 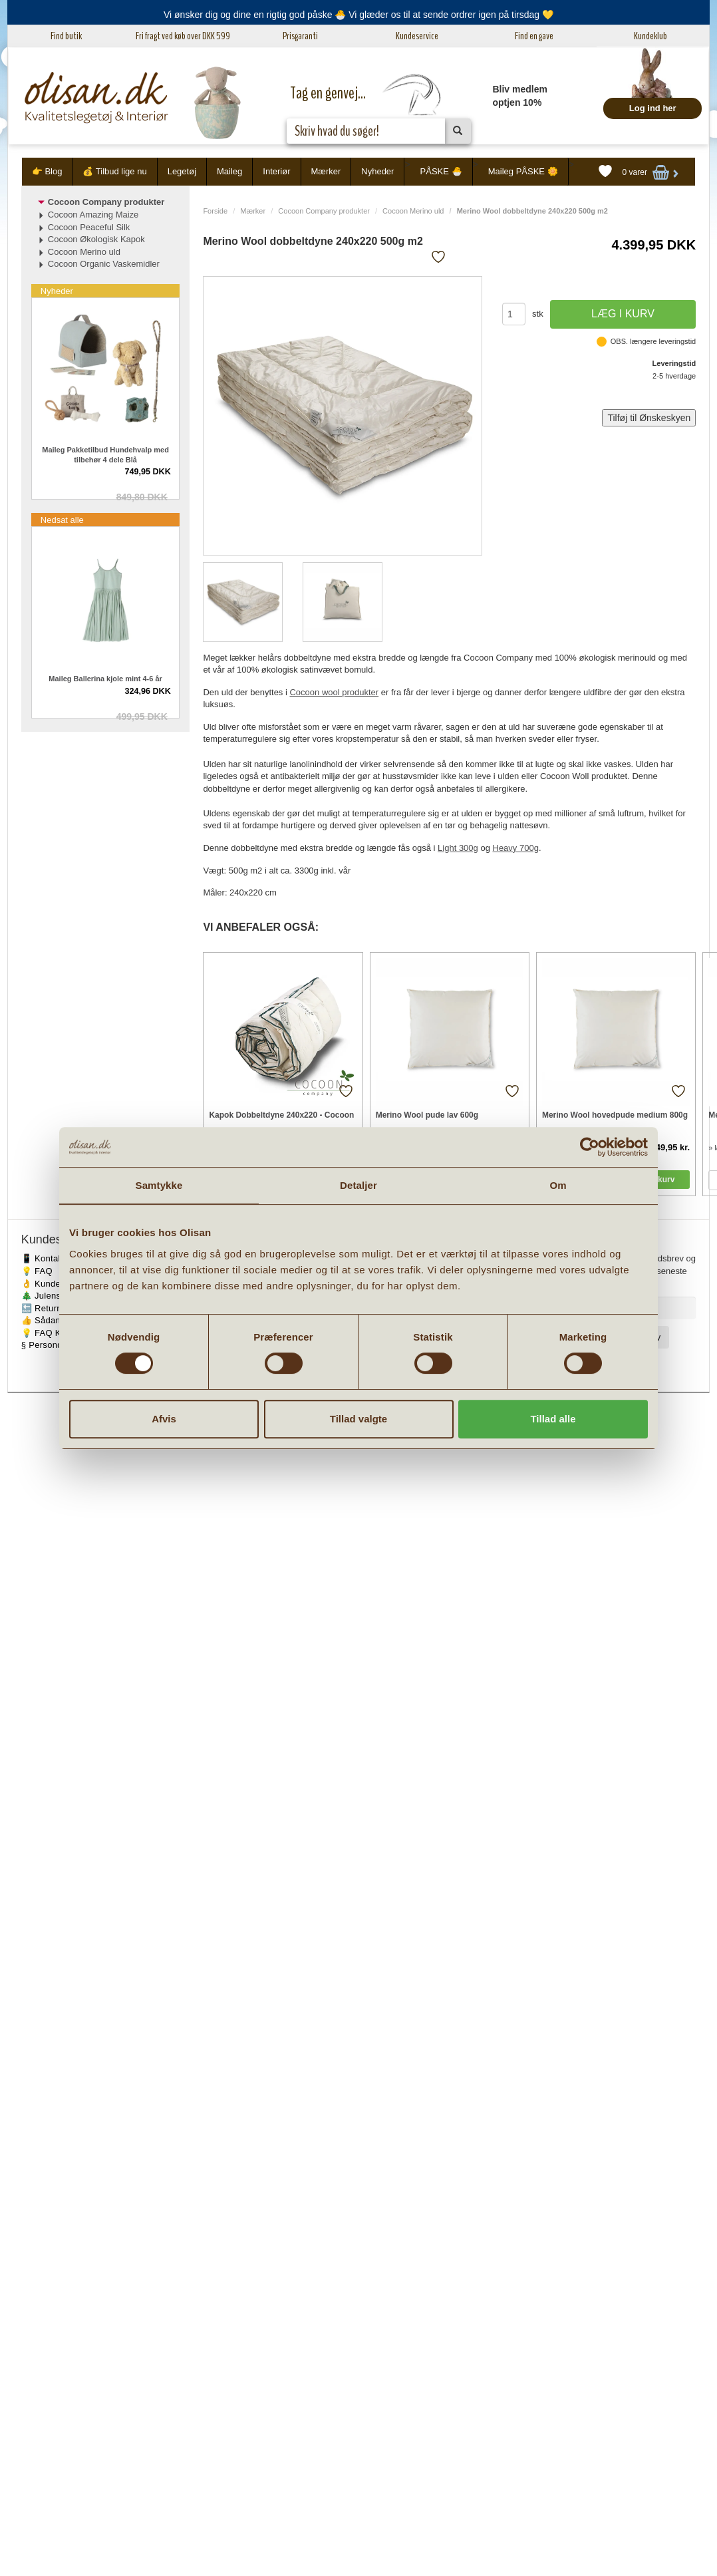 I want to click on Samtykke [tab], so click(x=159, y=1185).